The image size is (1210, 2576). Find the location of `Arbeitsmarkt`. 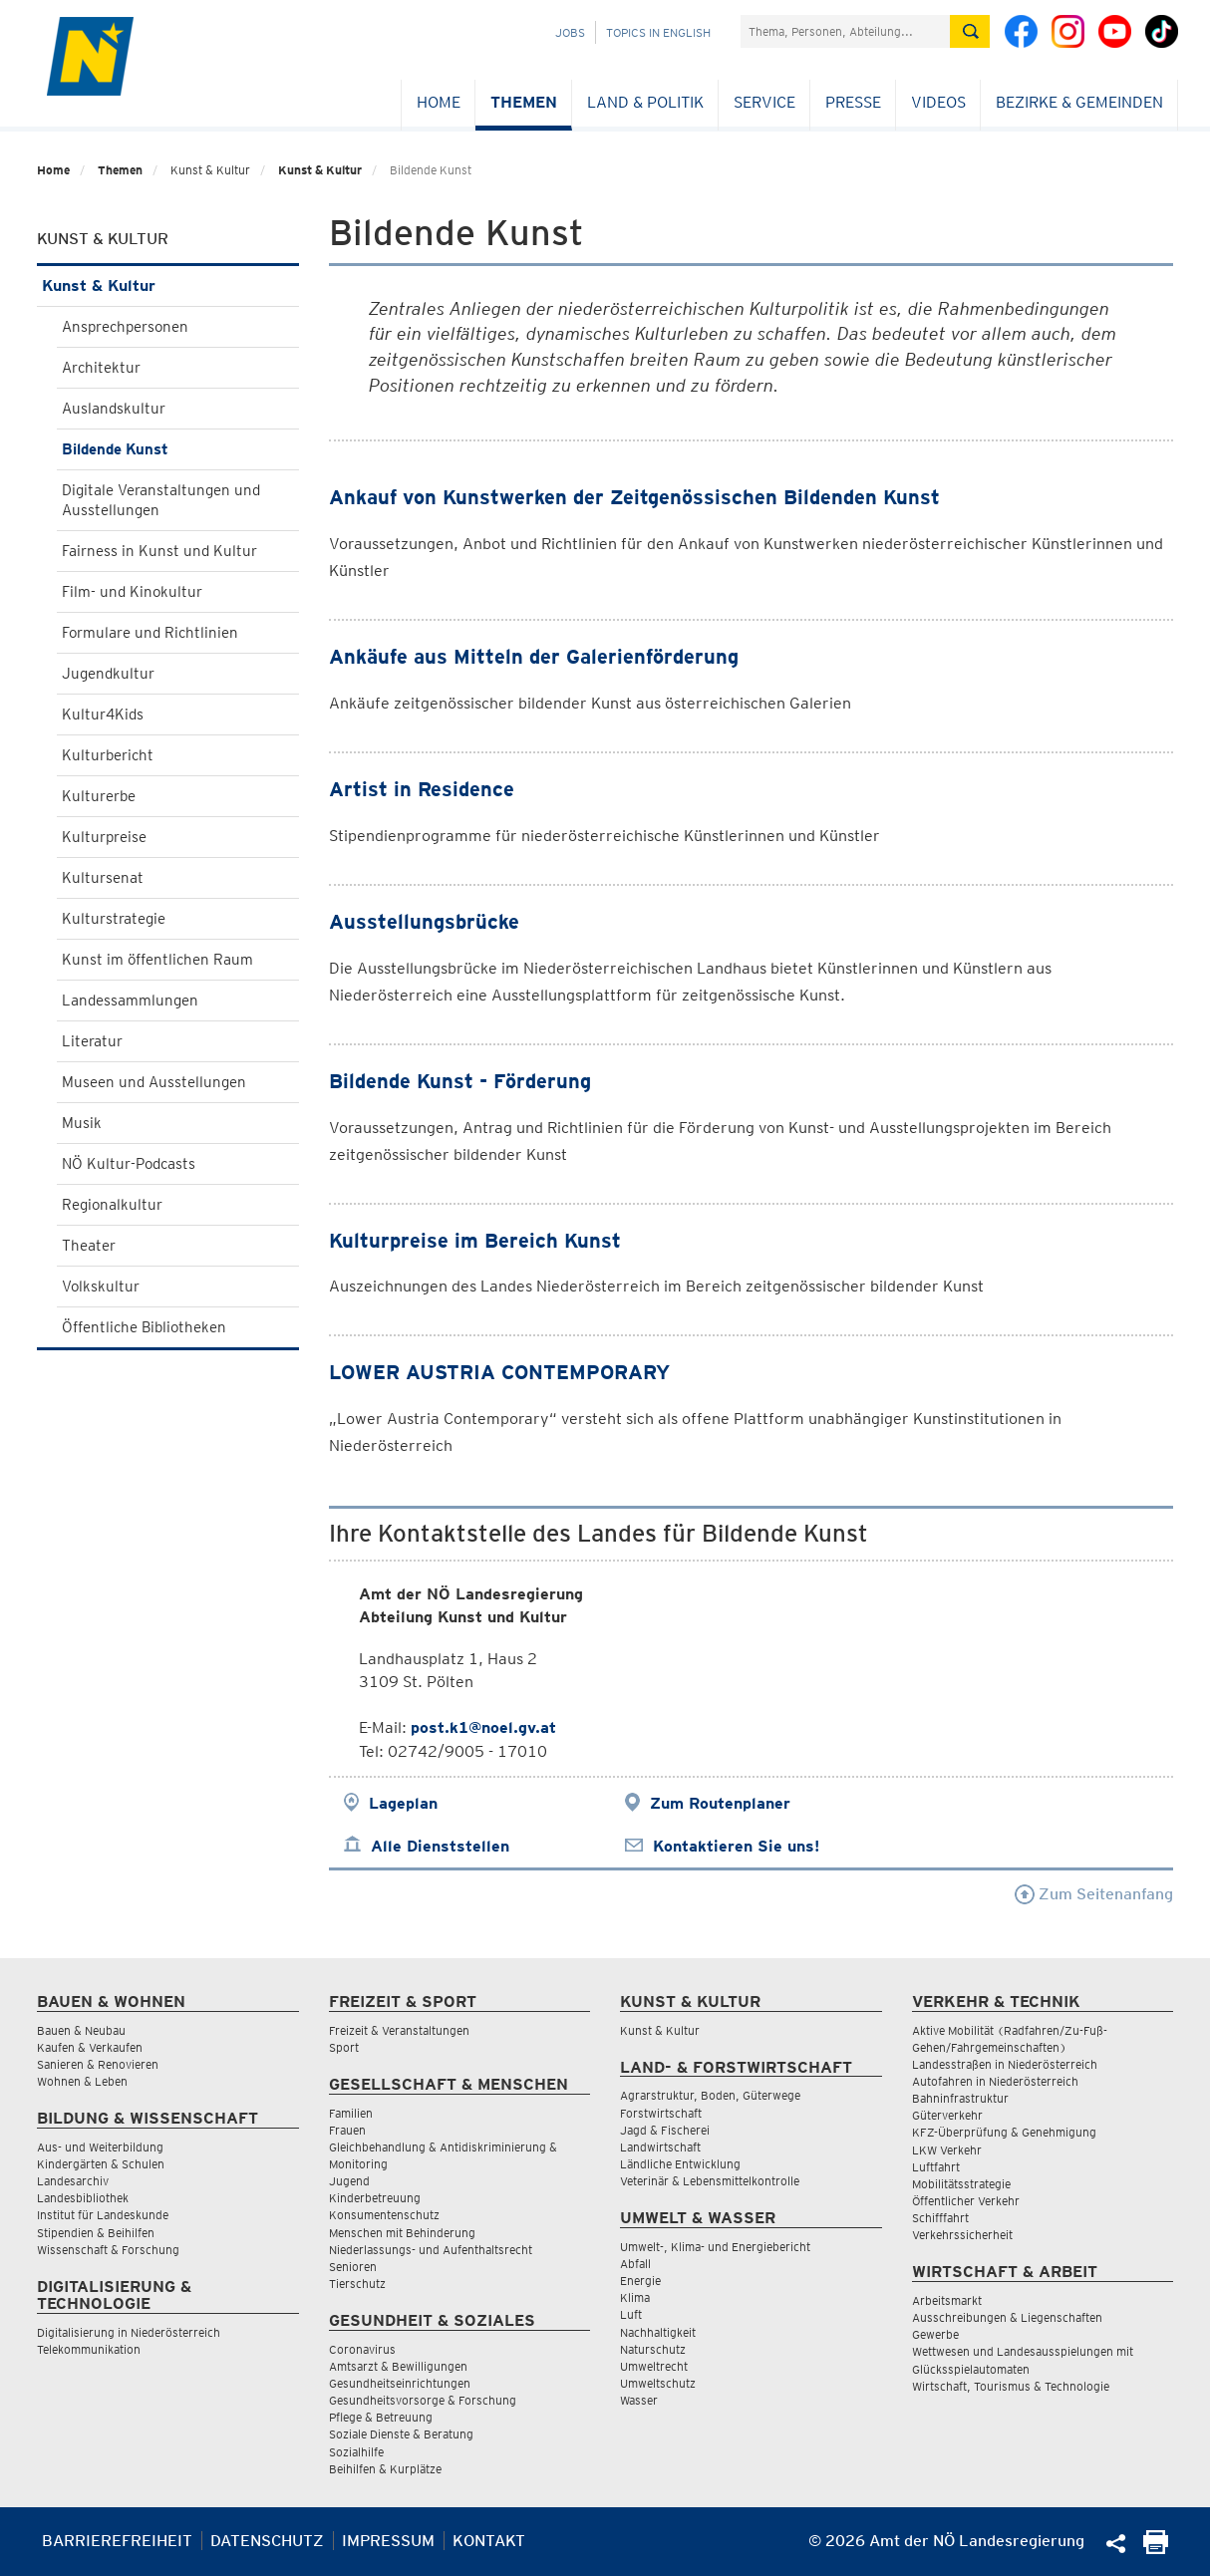

Arbeitsmarkt is located at coordinates (947, 2300).